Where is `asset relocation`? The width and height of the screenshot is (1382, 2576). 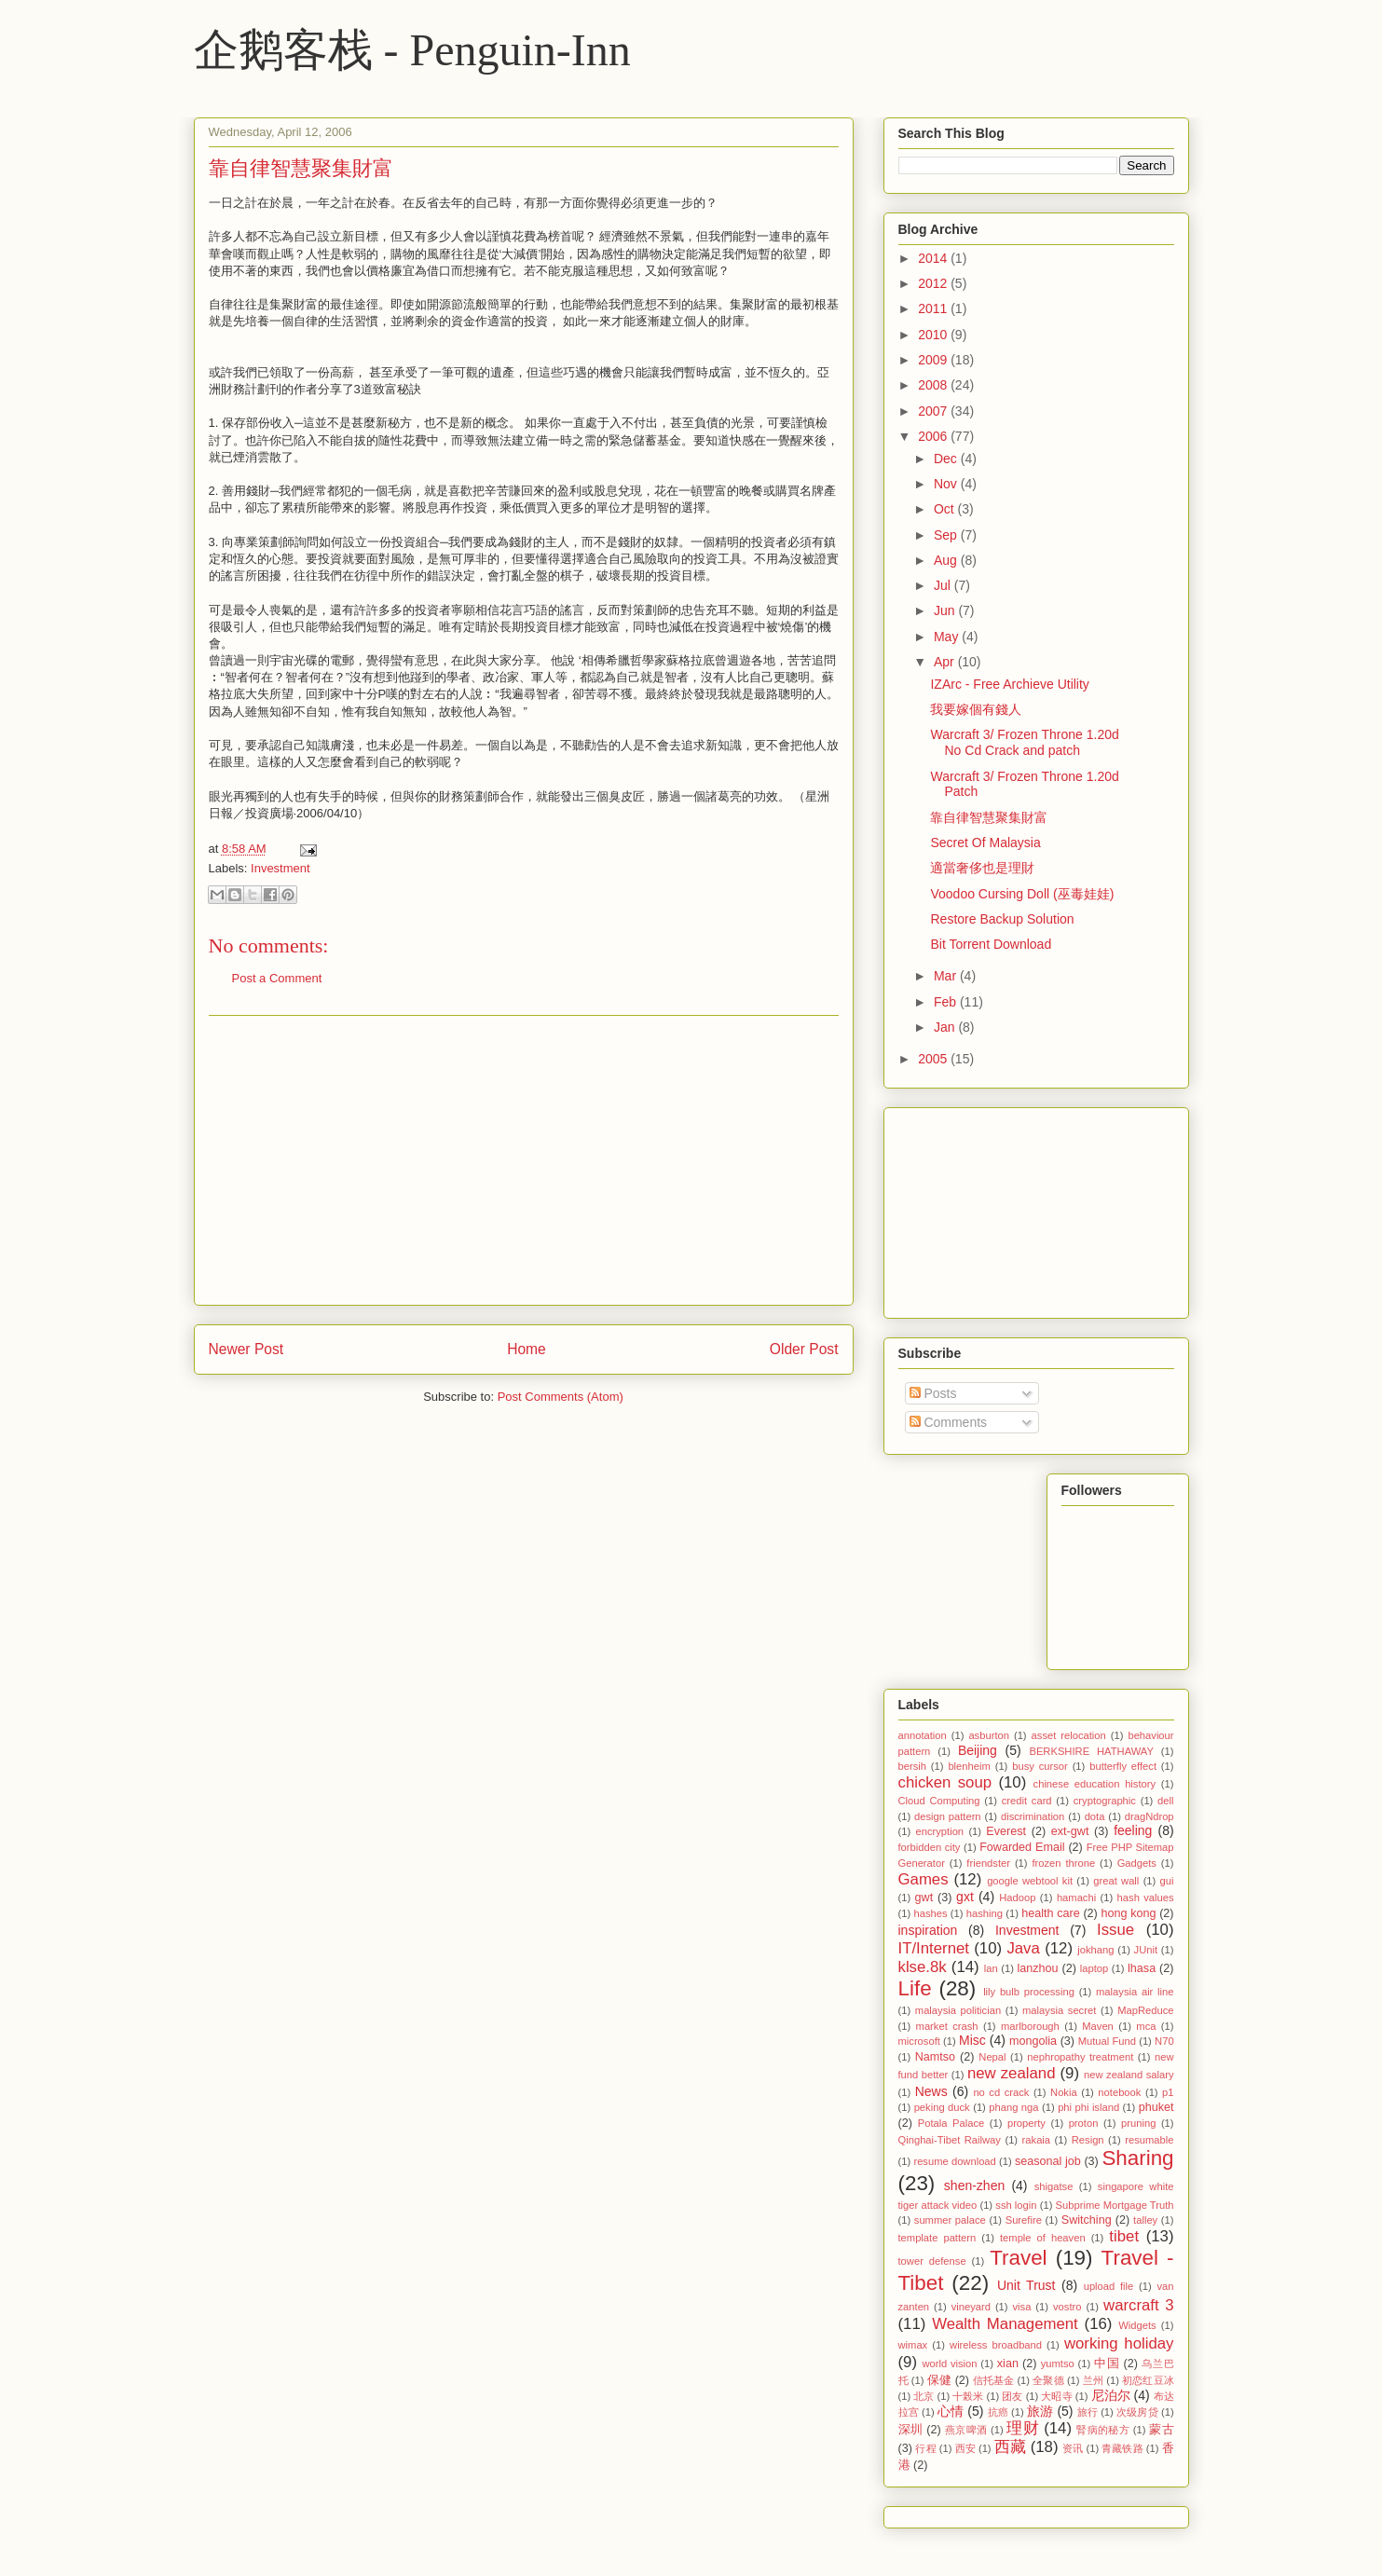 asset relocation is located at coordinates (1069, 1735).